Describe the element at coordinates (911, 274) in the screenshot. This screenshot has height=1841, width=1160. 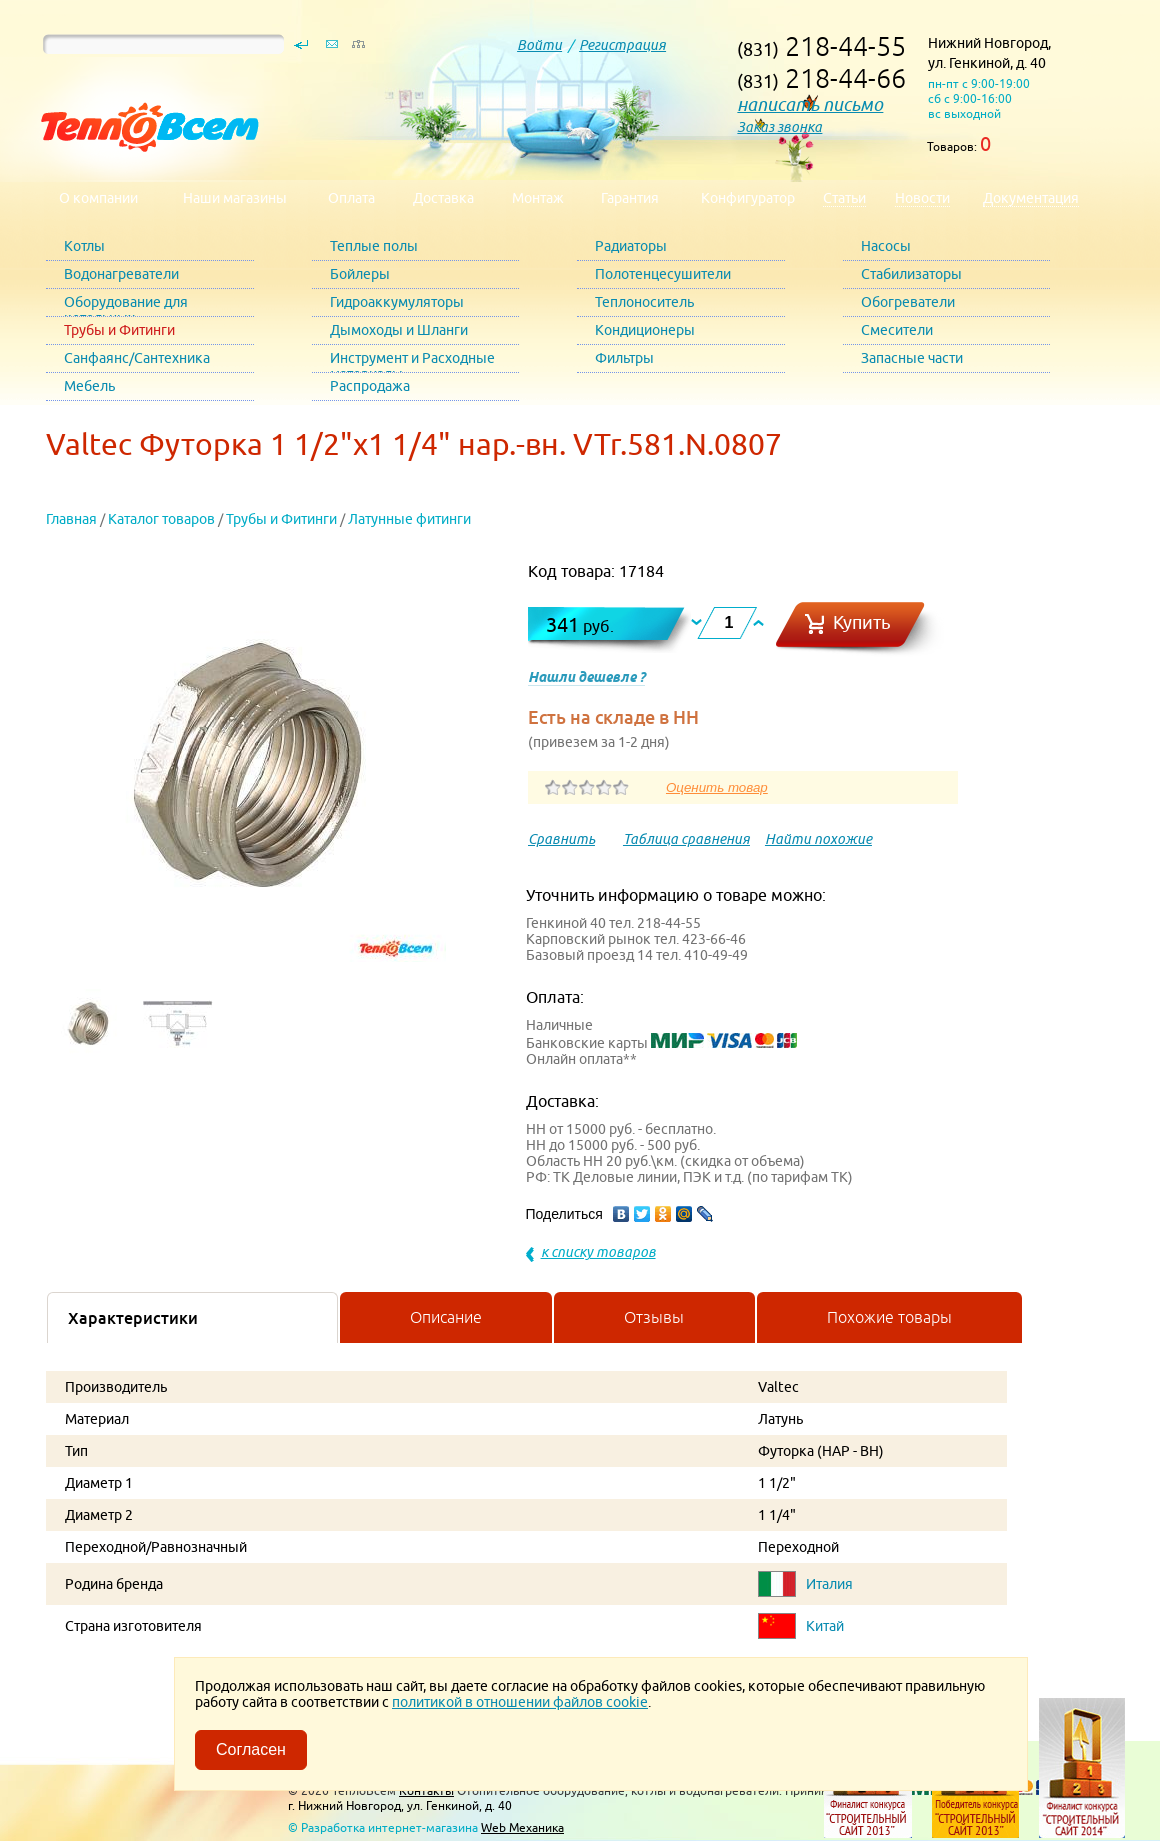
I see `Стабилизаторы` at that location.